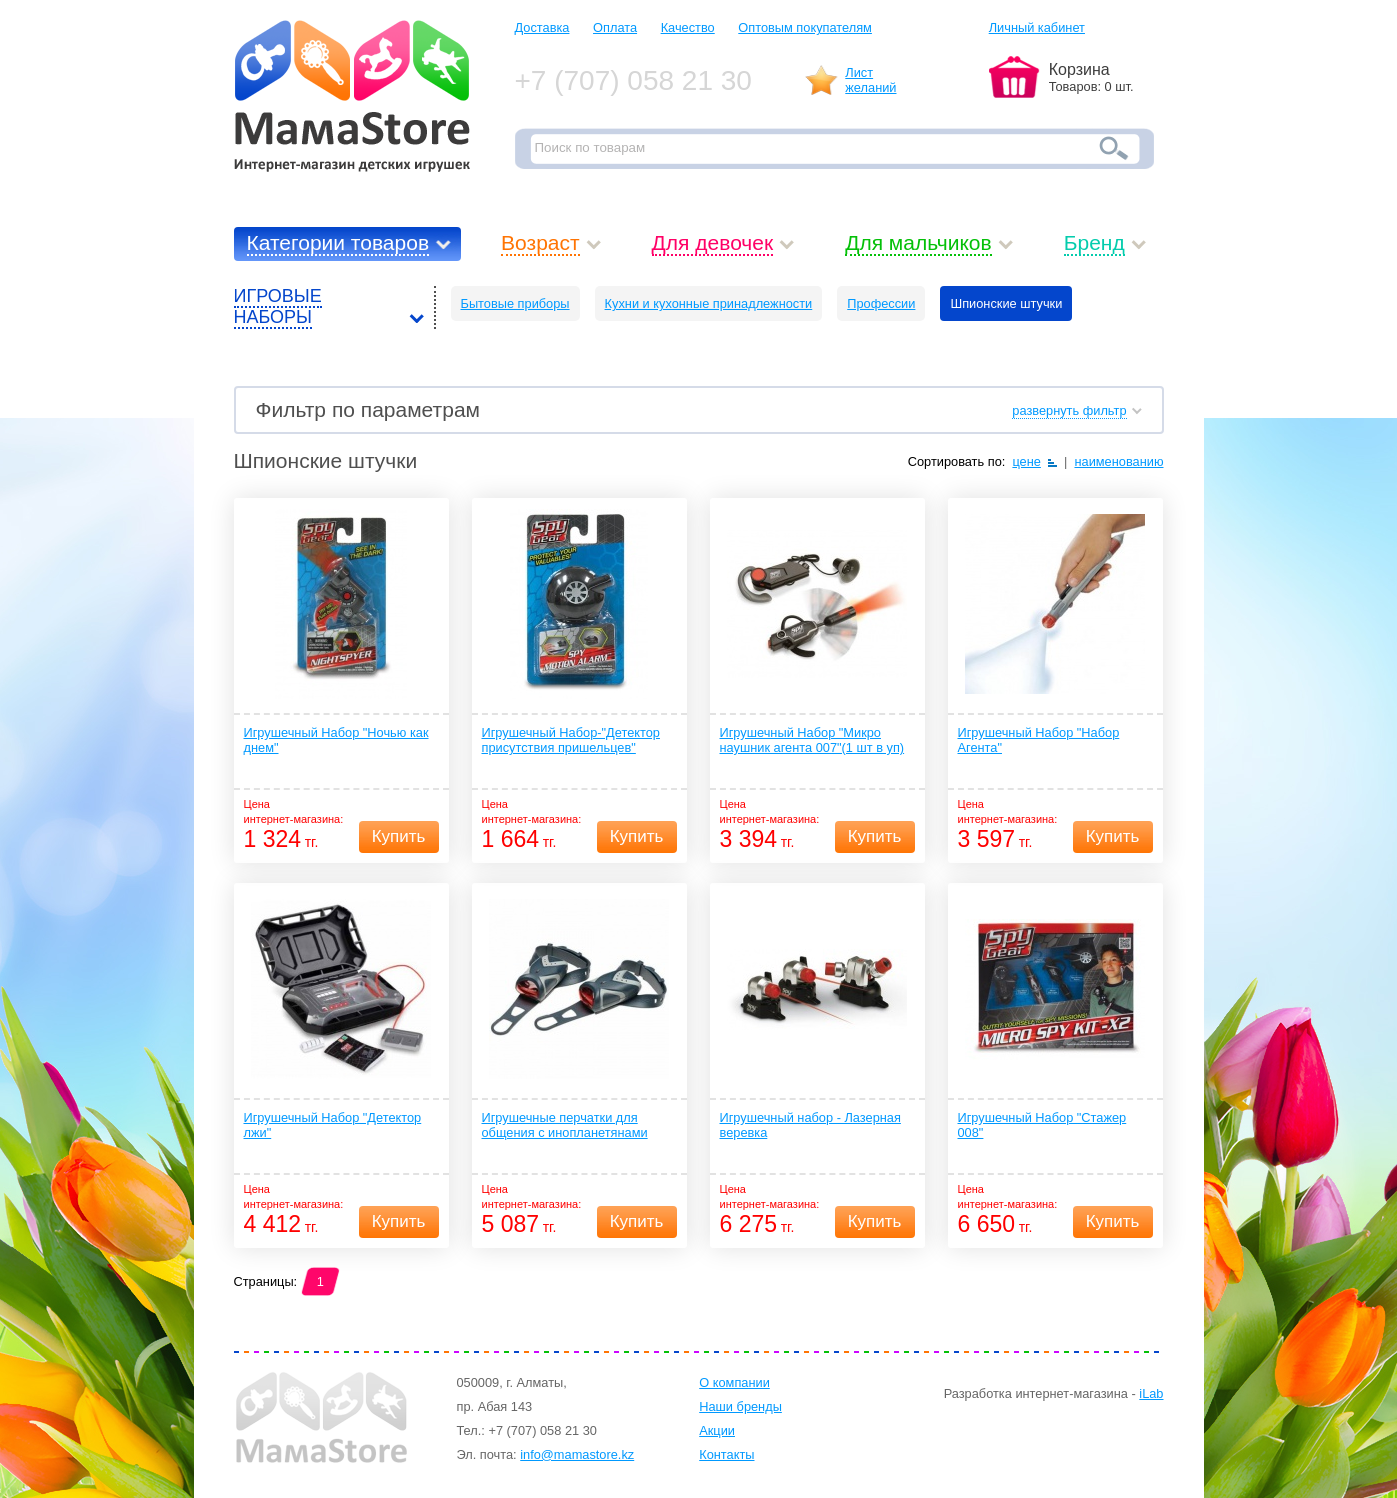 The width and height of the screenshot is (1397, 1498). What do you see at coordinates (1151, 1393) in the screenshot?
I see `iLab` at bounding box center [1151, 1393].